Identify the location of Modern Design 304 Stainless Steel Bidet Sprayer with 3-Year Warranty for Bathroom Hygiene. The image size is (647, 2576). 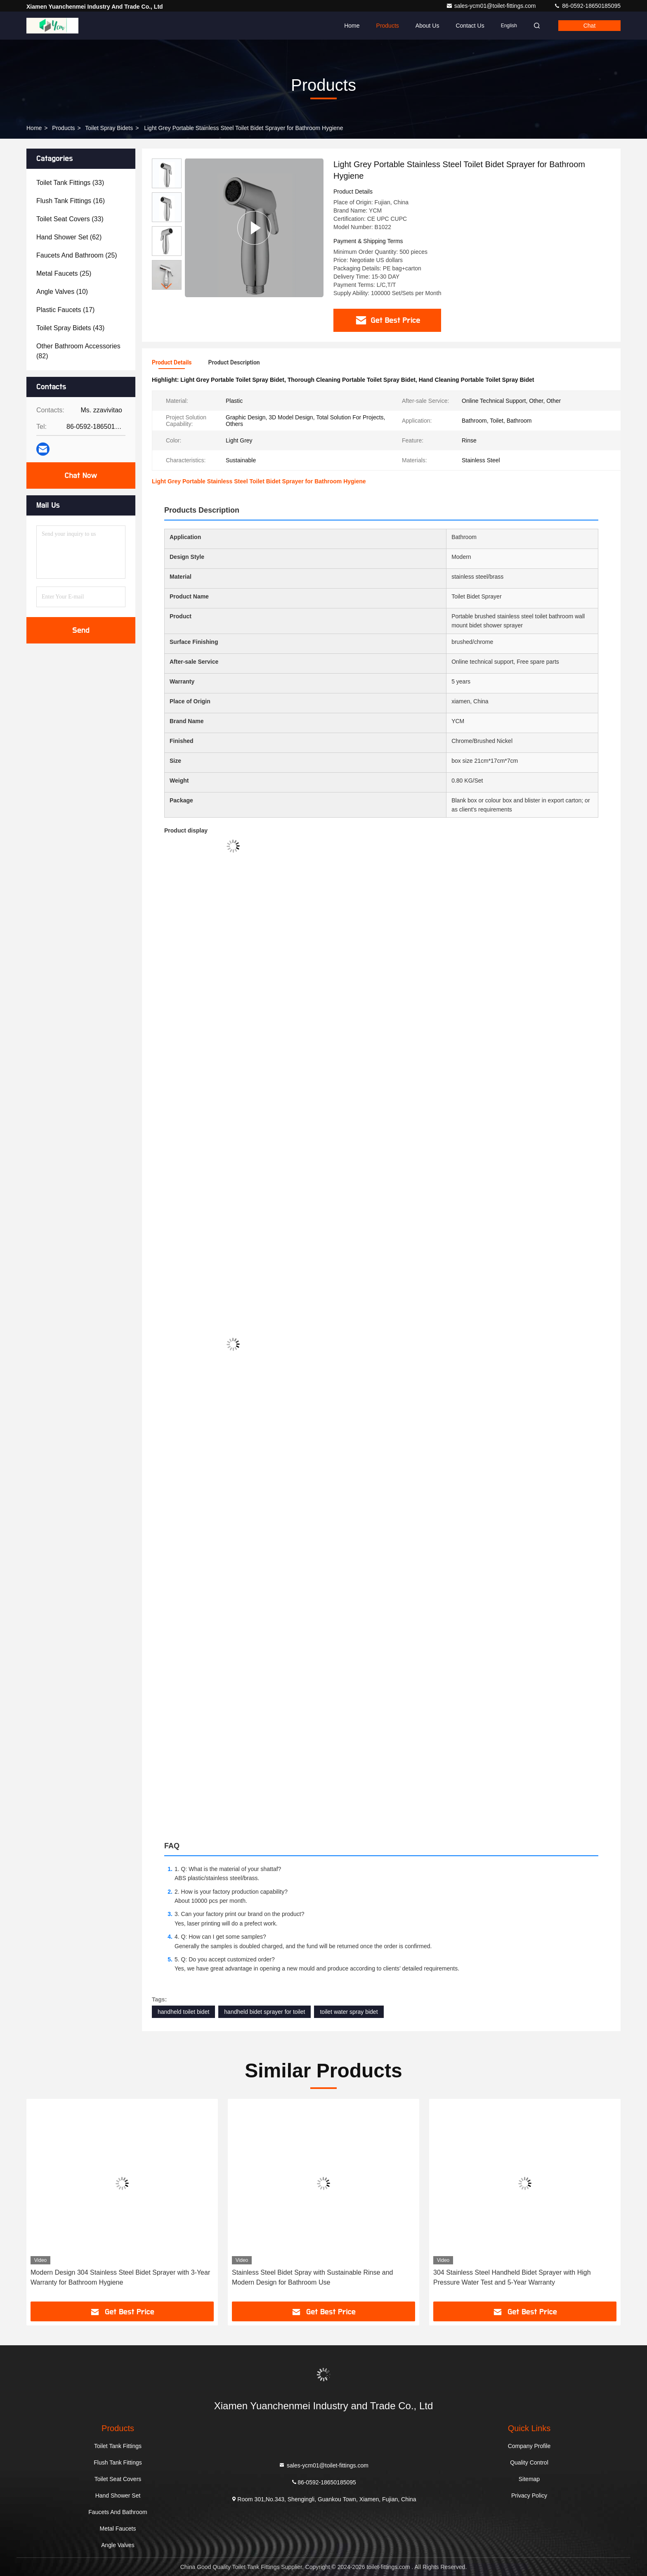
(120, 2277).